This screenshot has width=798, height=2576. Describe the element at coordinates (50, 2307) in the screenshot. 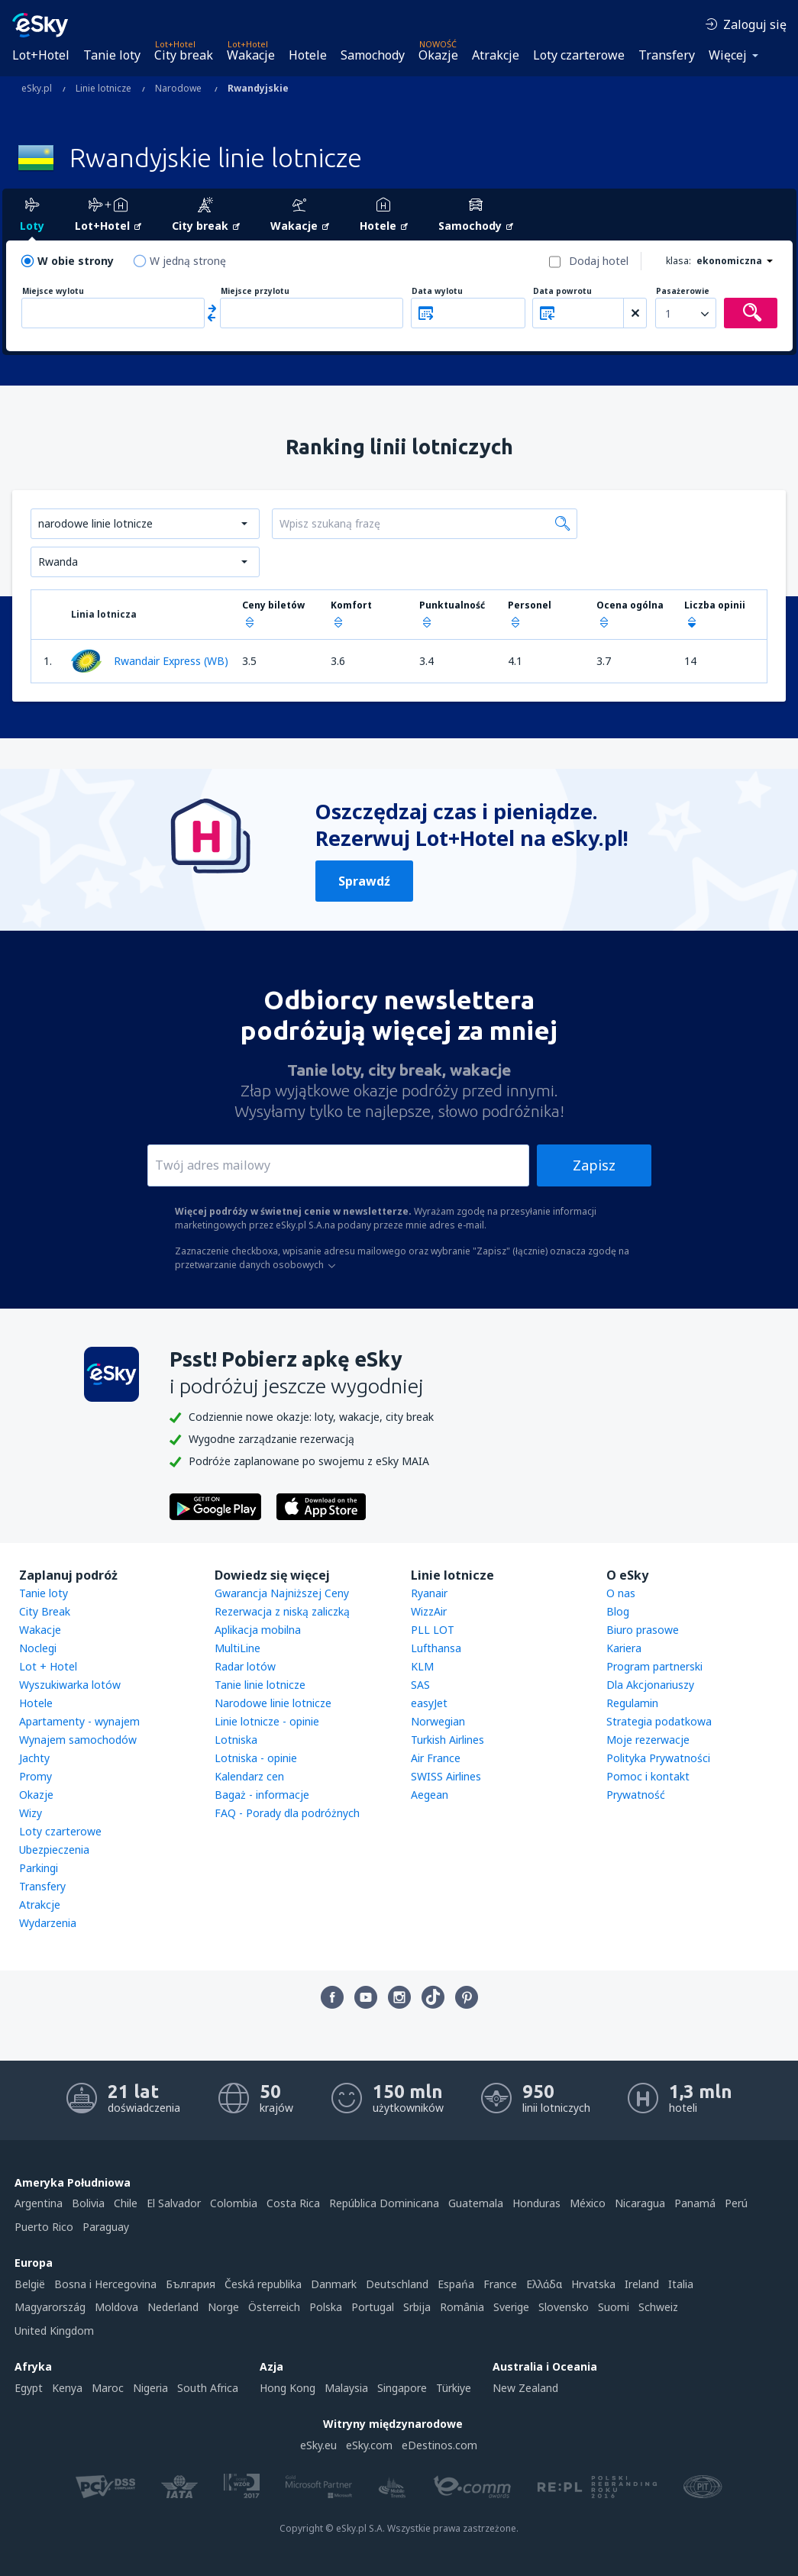

I see `Magyarország` at that location.